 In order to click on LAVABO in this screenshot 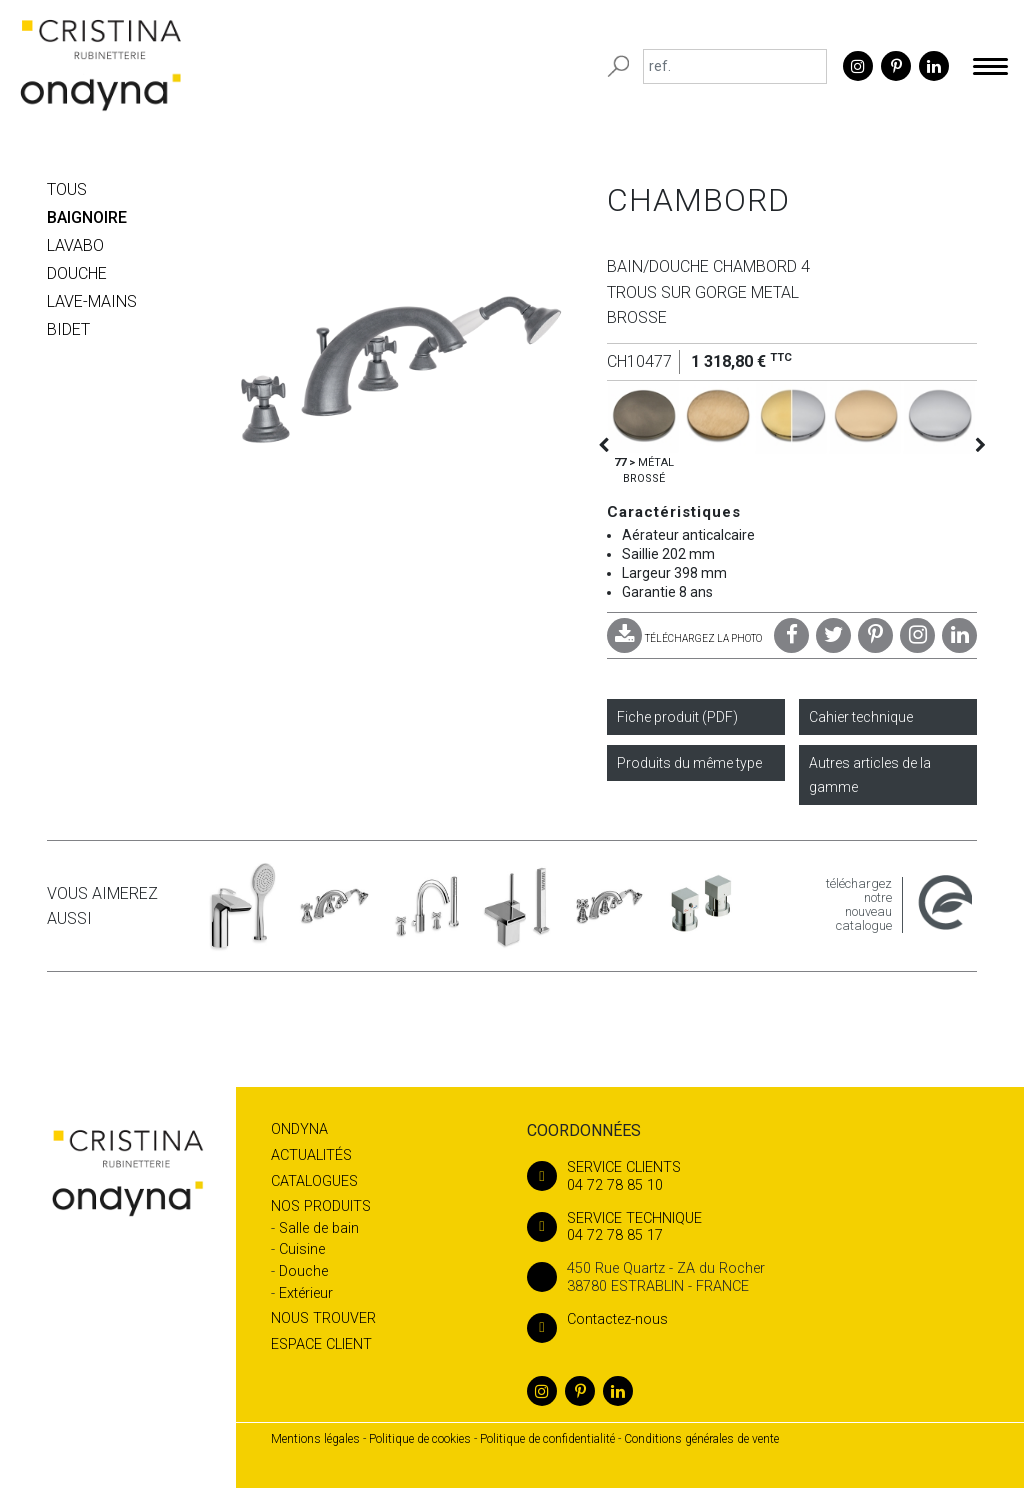, I will do `click(75, 245)`.